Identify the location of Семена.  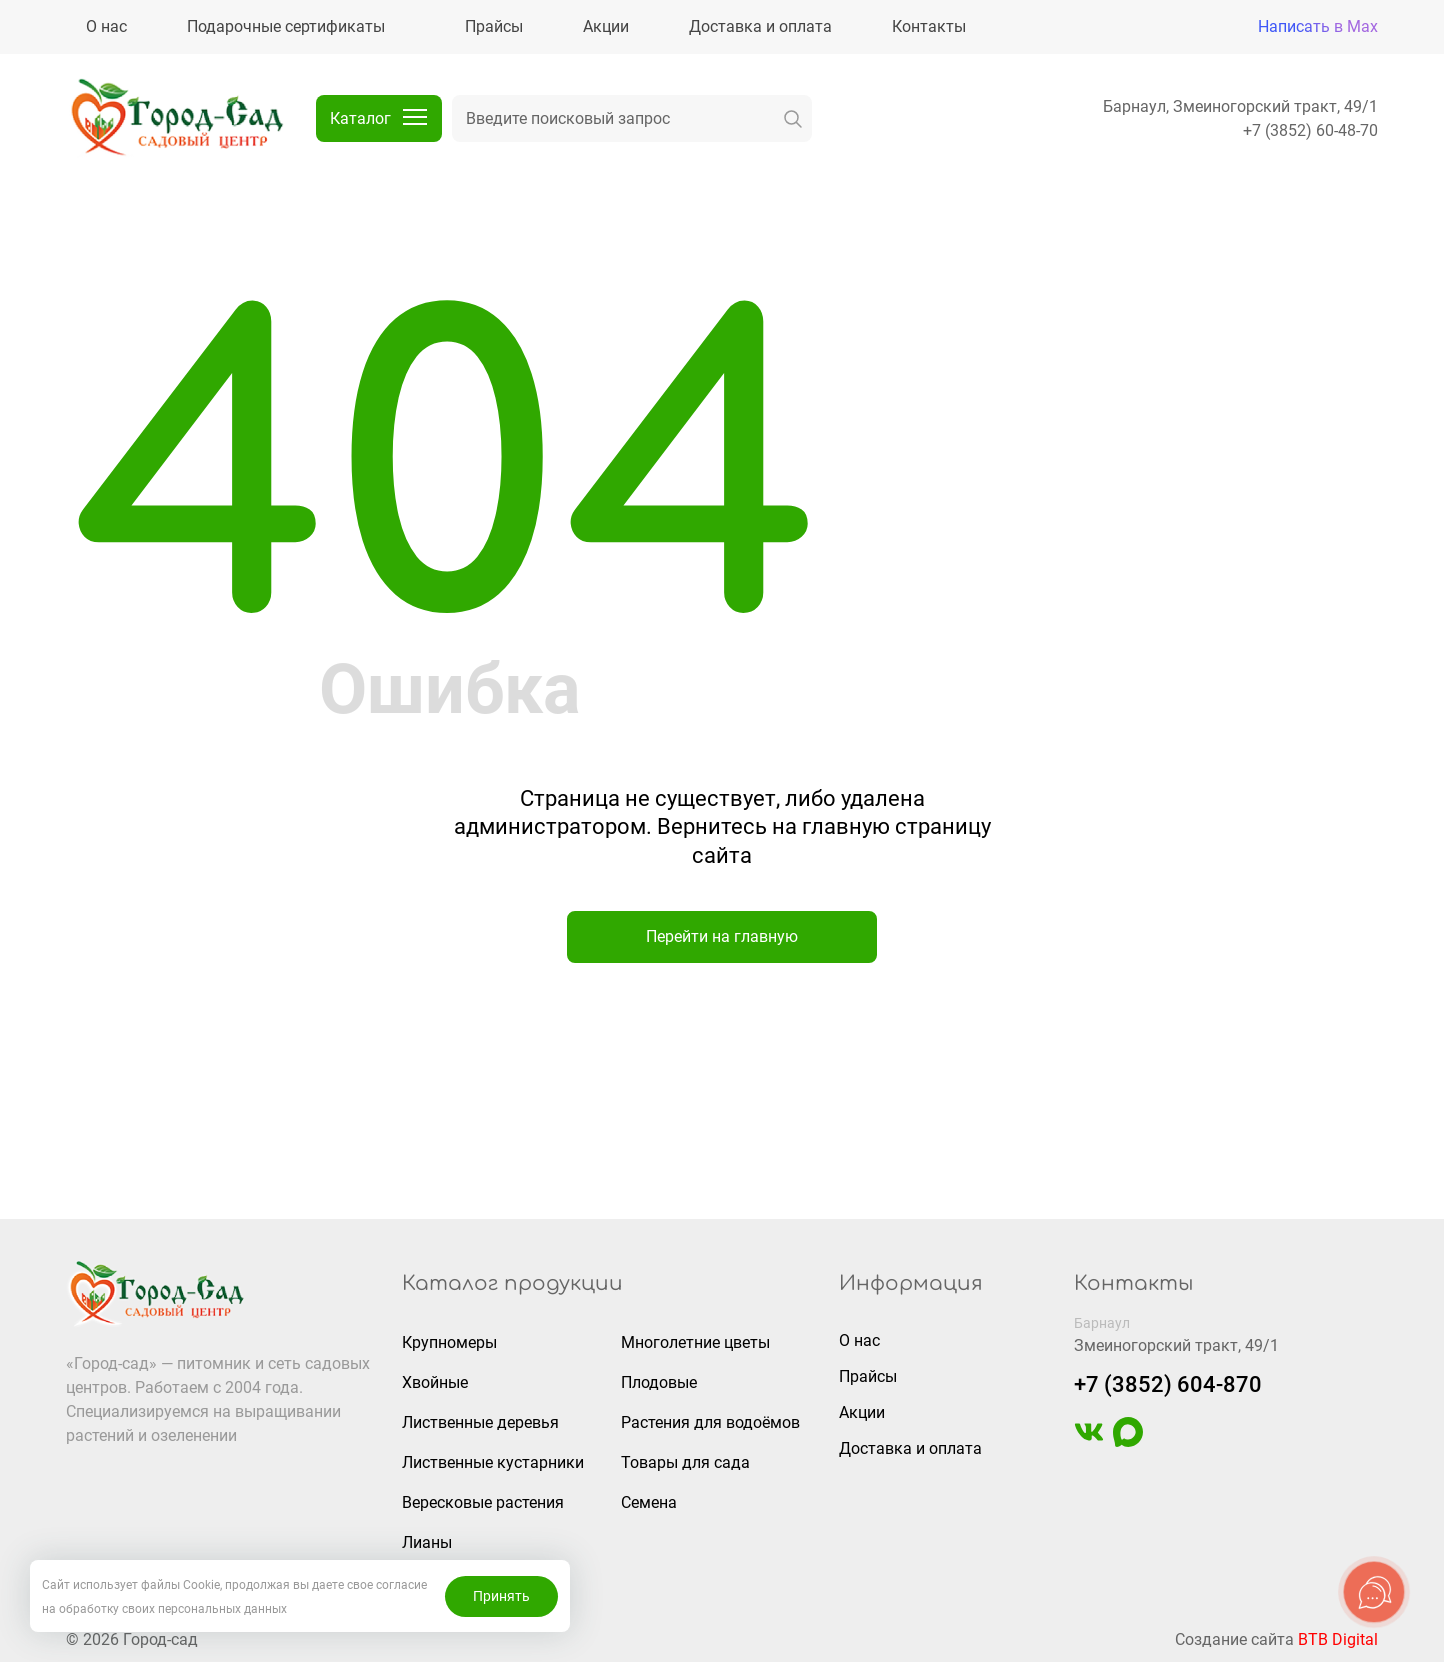
(649, 1502).